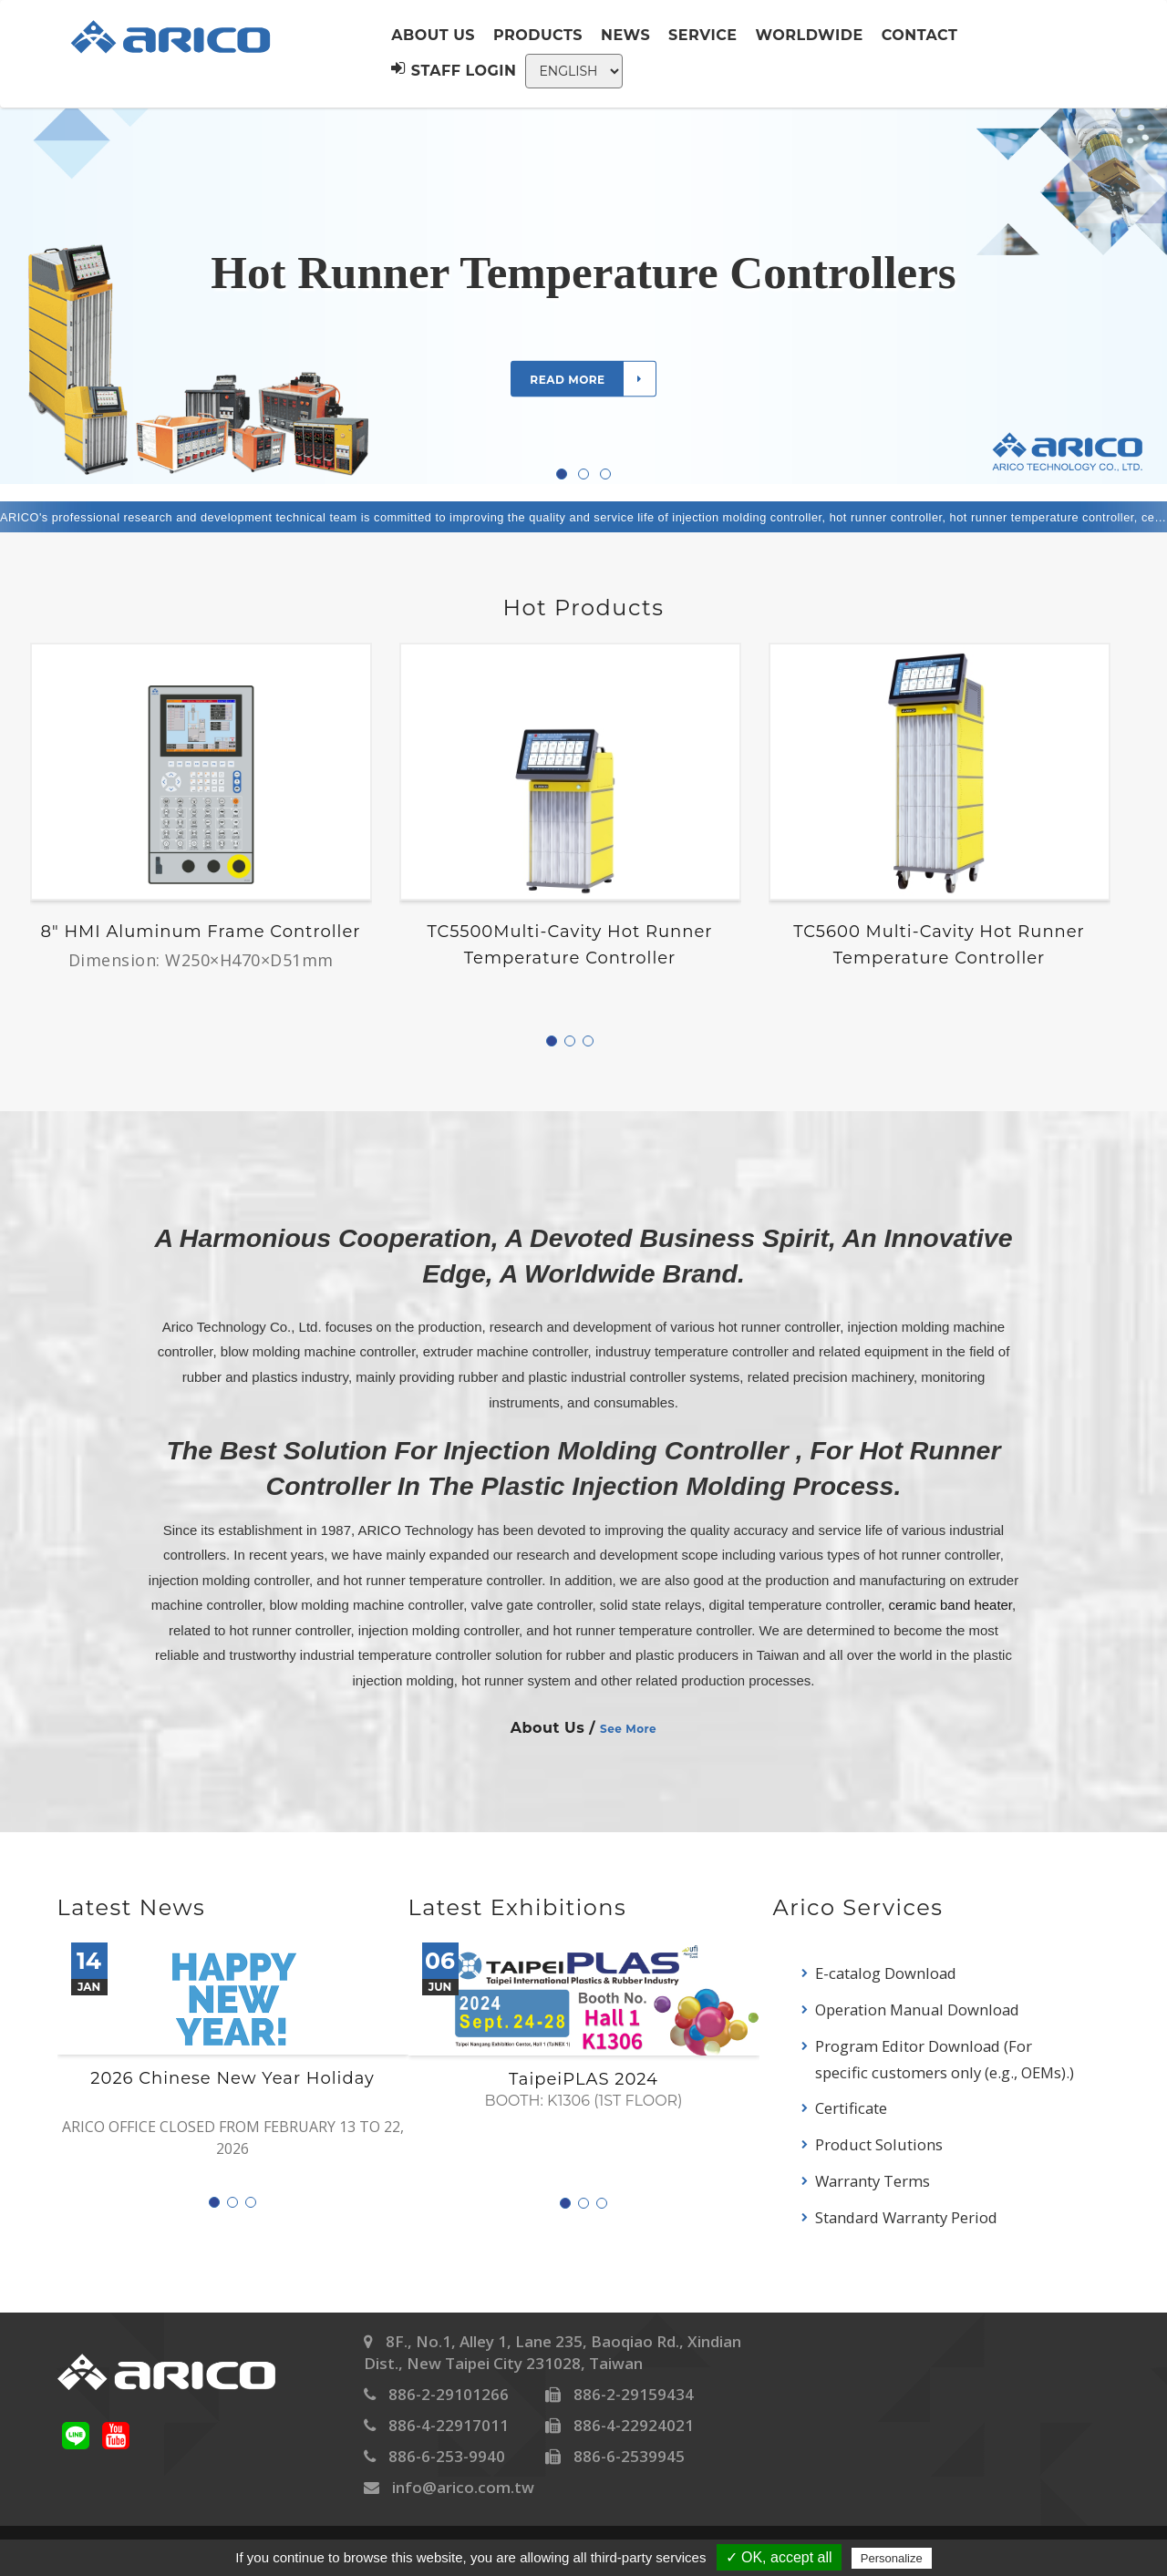 The width and height of the screenshot is (1167, 2576). Describe the element at coordinates (779, 2557) in the screenshot. I see `✓ OK, accept all` at that location.